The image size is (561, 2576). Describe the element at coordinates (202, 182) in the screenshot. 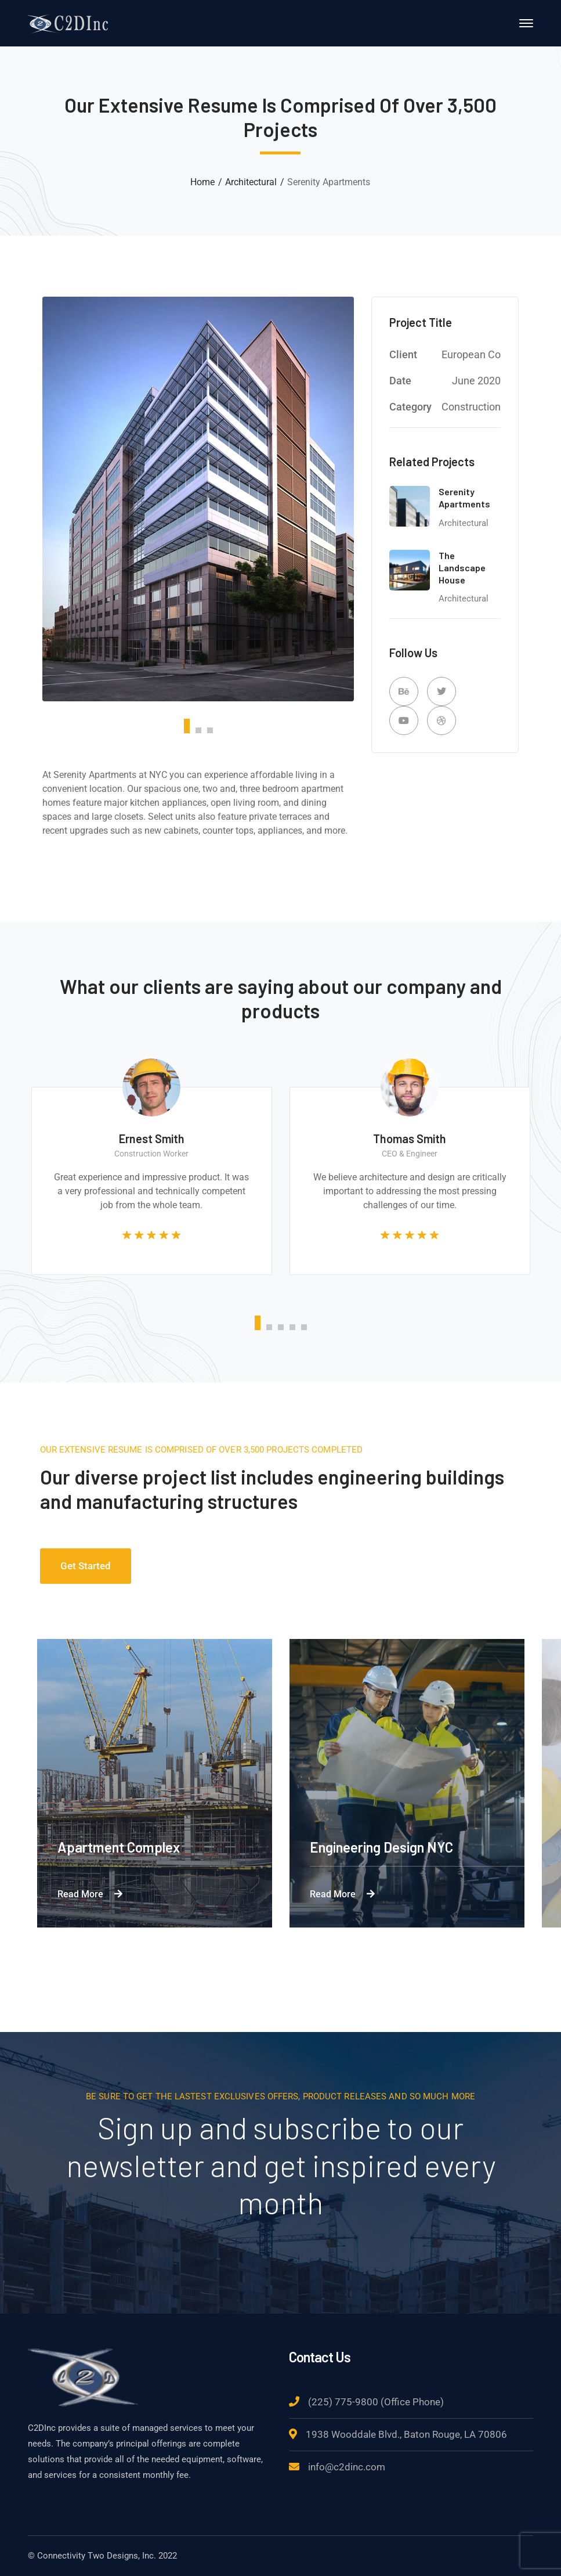

I see `Home` at that location.